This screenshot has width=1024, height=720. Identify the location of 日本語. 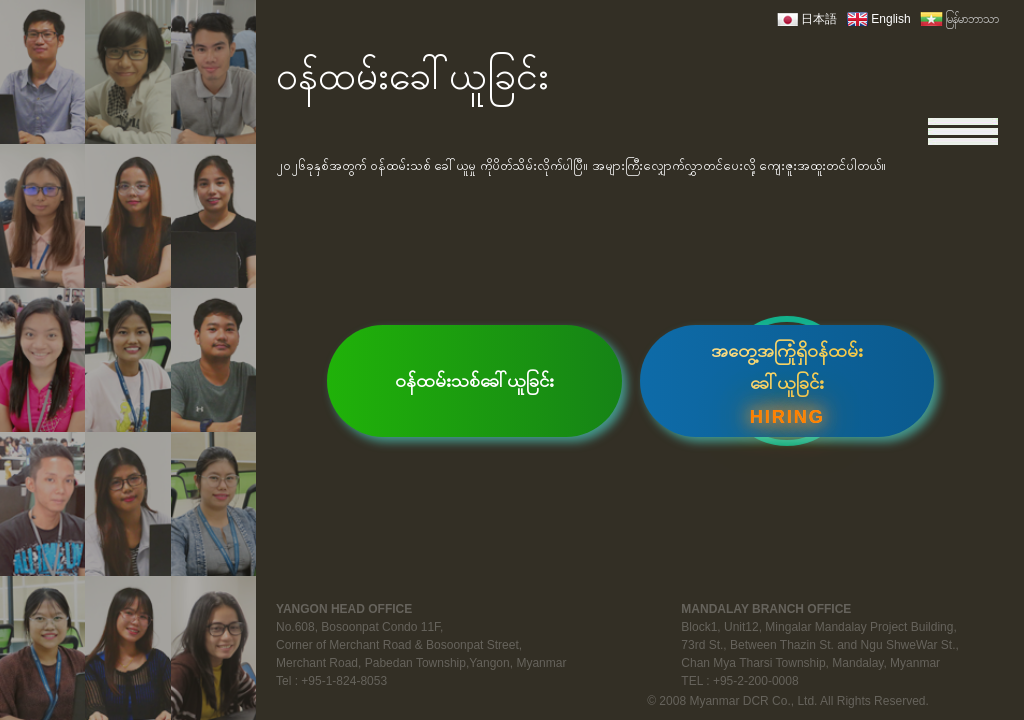
(819, 19).